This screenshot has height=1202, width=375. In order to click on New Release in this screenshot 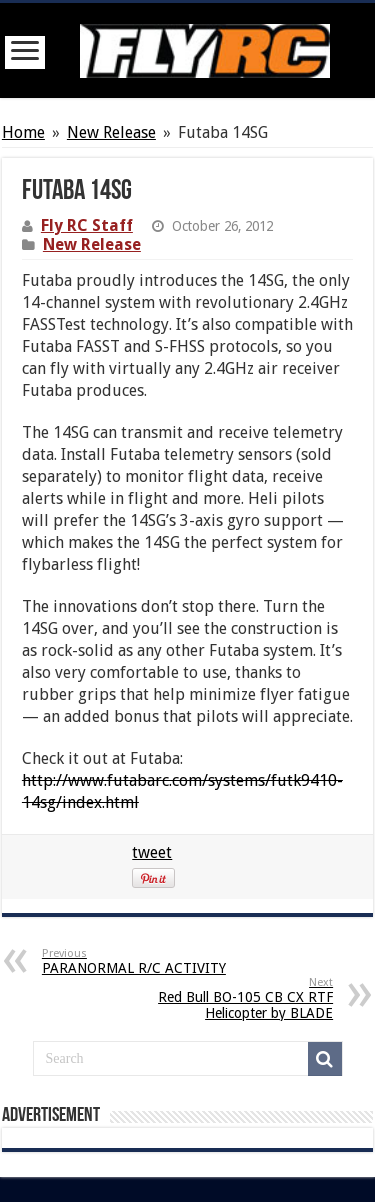, I will do `click(111, 132)`.